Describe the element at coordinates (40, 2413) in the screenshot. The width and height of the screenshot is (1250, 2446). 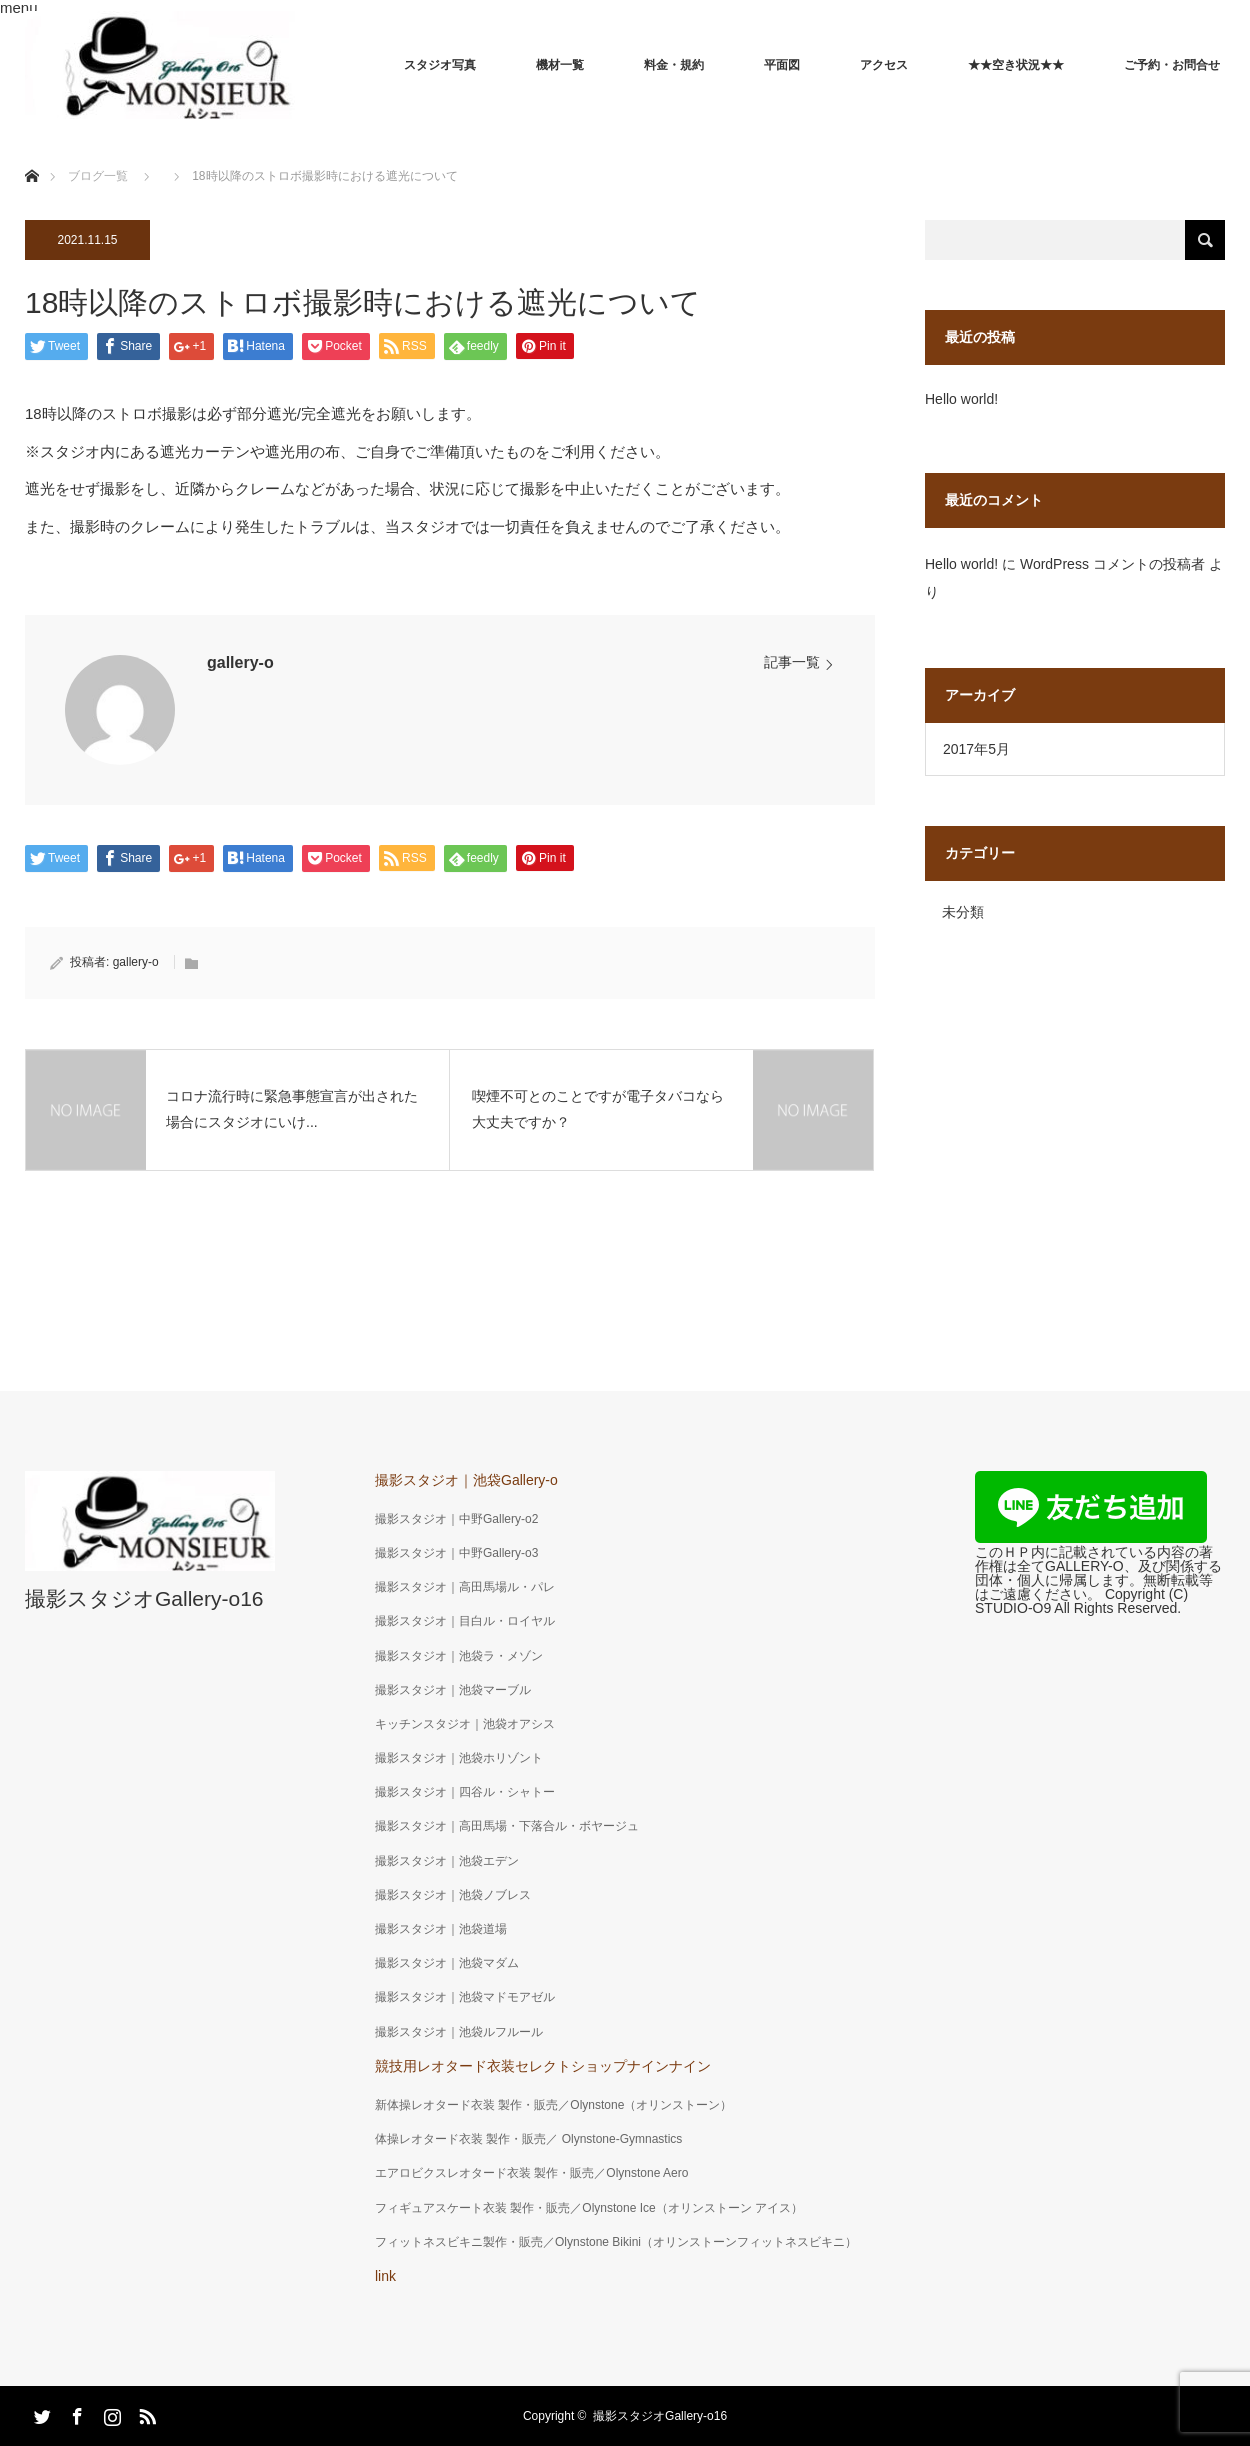
I see `Twitter` at that location.